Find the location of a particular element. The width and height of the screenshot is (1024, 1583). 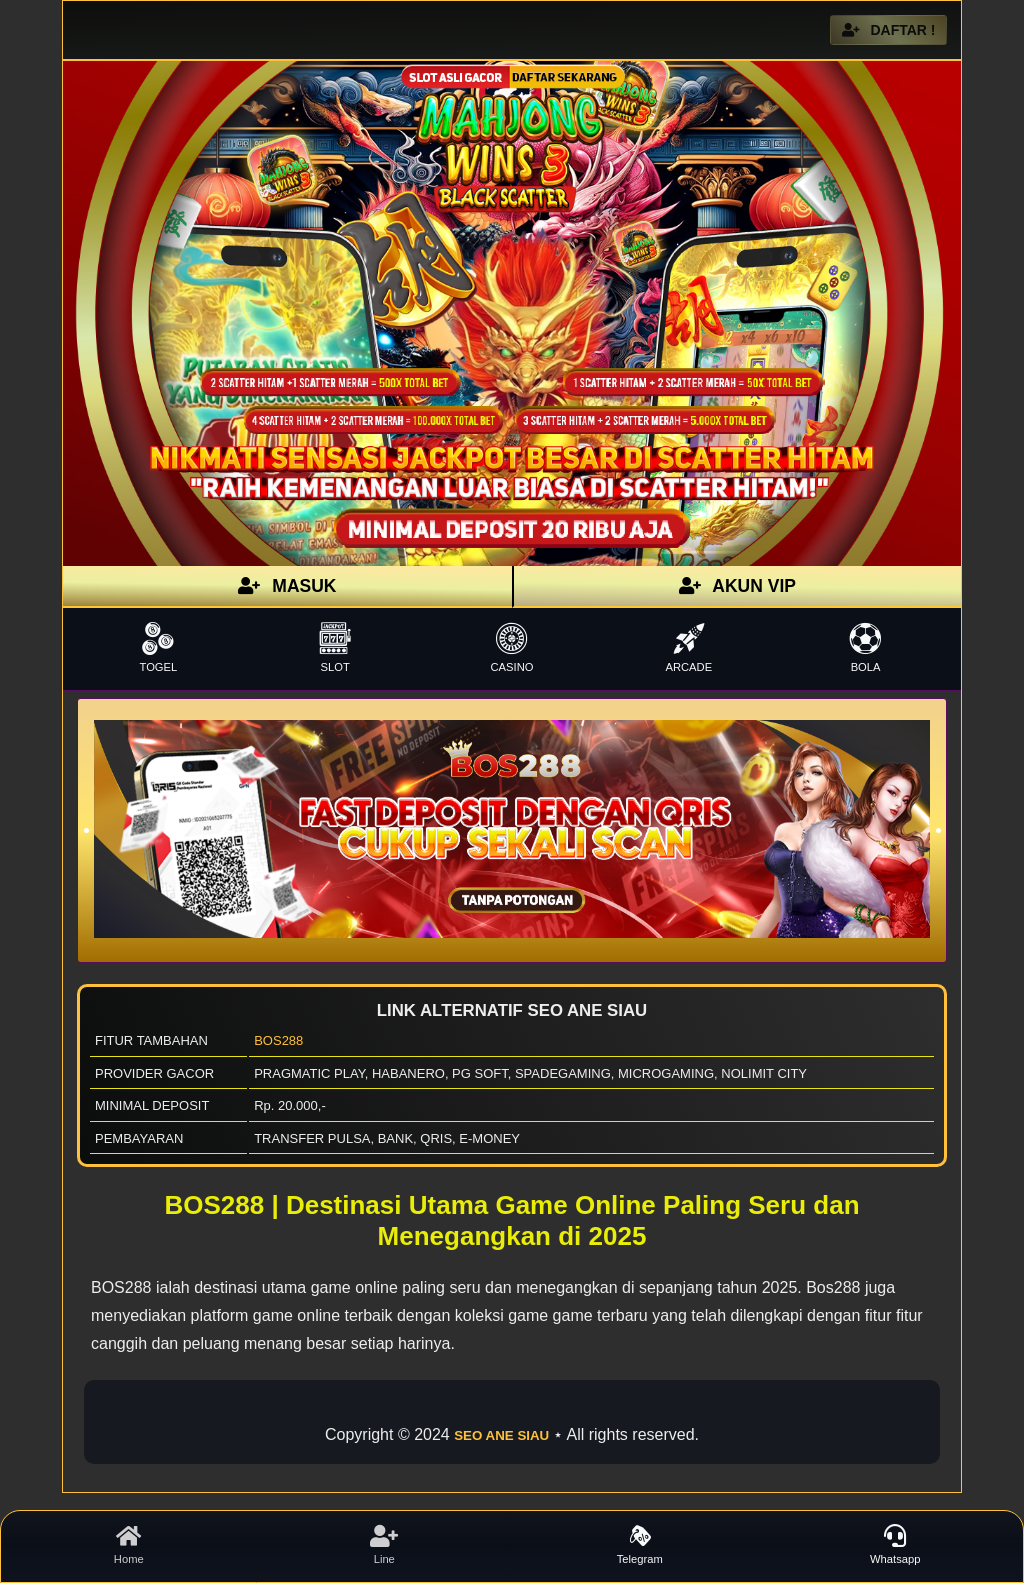

TOGEL is located at coordinates (158, 647).